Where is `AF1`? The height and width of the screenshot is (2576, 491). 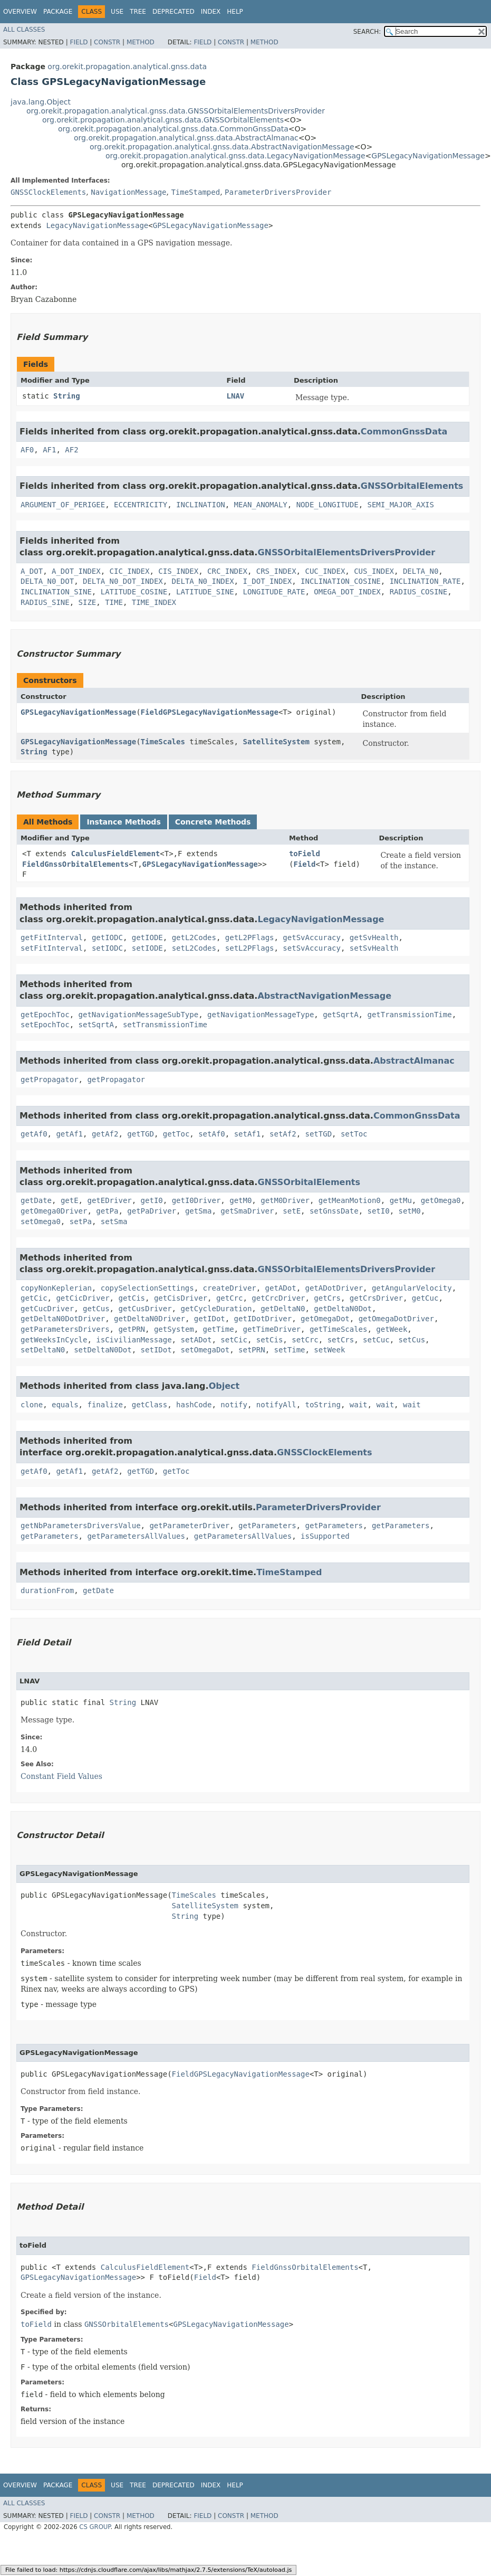 AF1 is located at coordinates (49, 450).